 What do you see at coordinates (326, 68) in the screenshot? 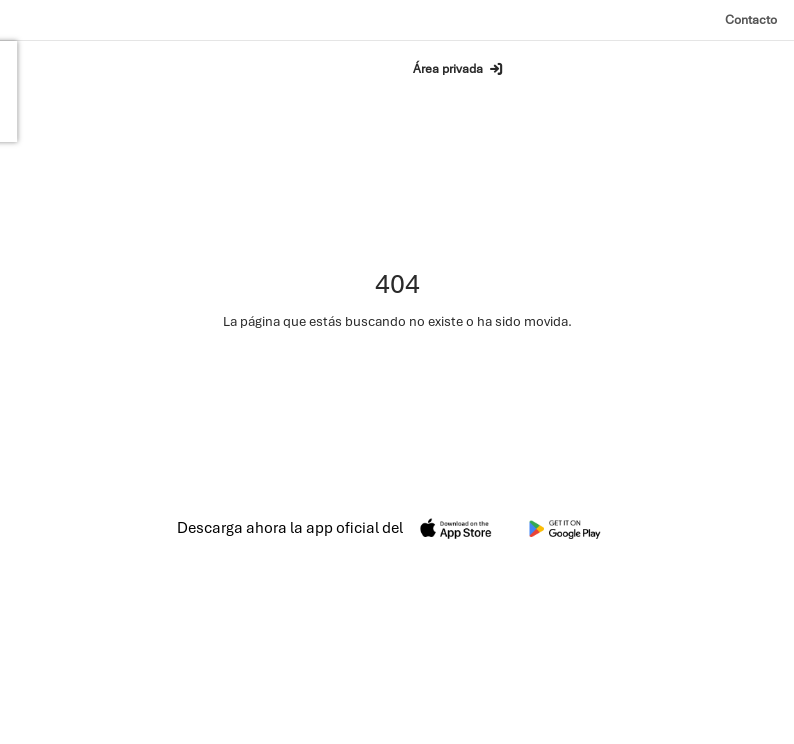
I see `Buscar` at bounding box center [326, 68].